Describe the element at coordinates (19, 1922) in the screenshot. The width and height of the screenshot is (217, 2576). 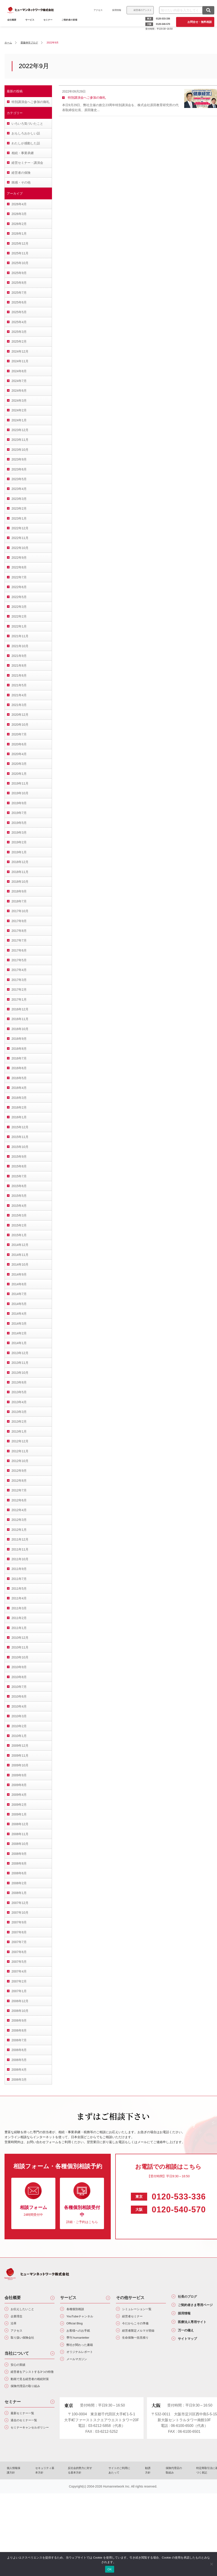
I see `2007年9月` at that location.